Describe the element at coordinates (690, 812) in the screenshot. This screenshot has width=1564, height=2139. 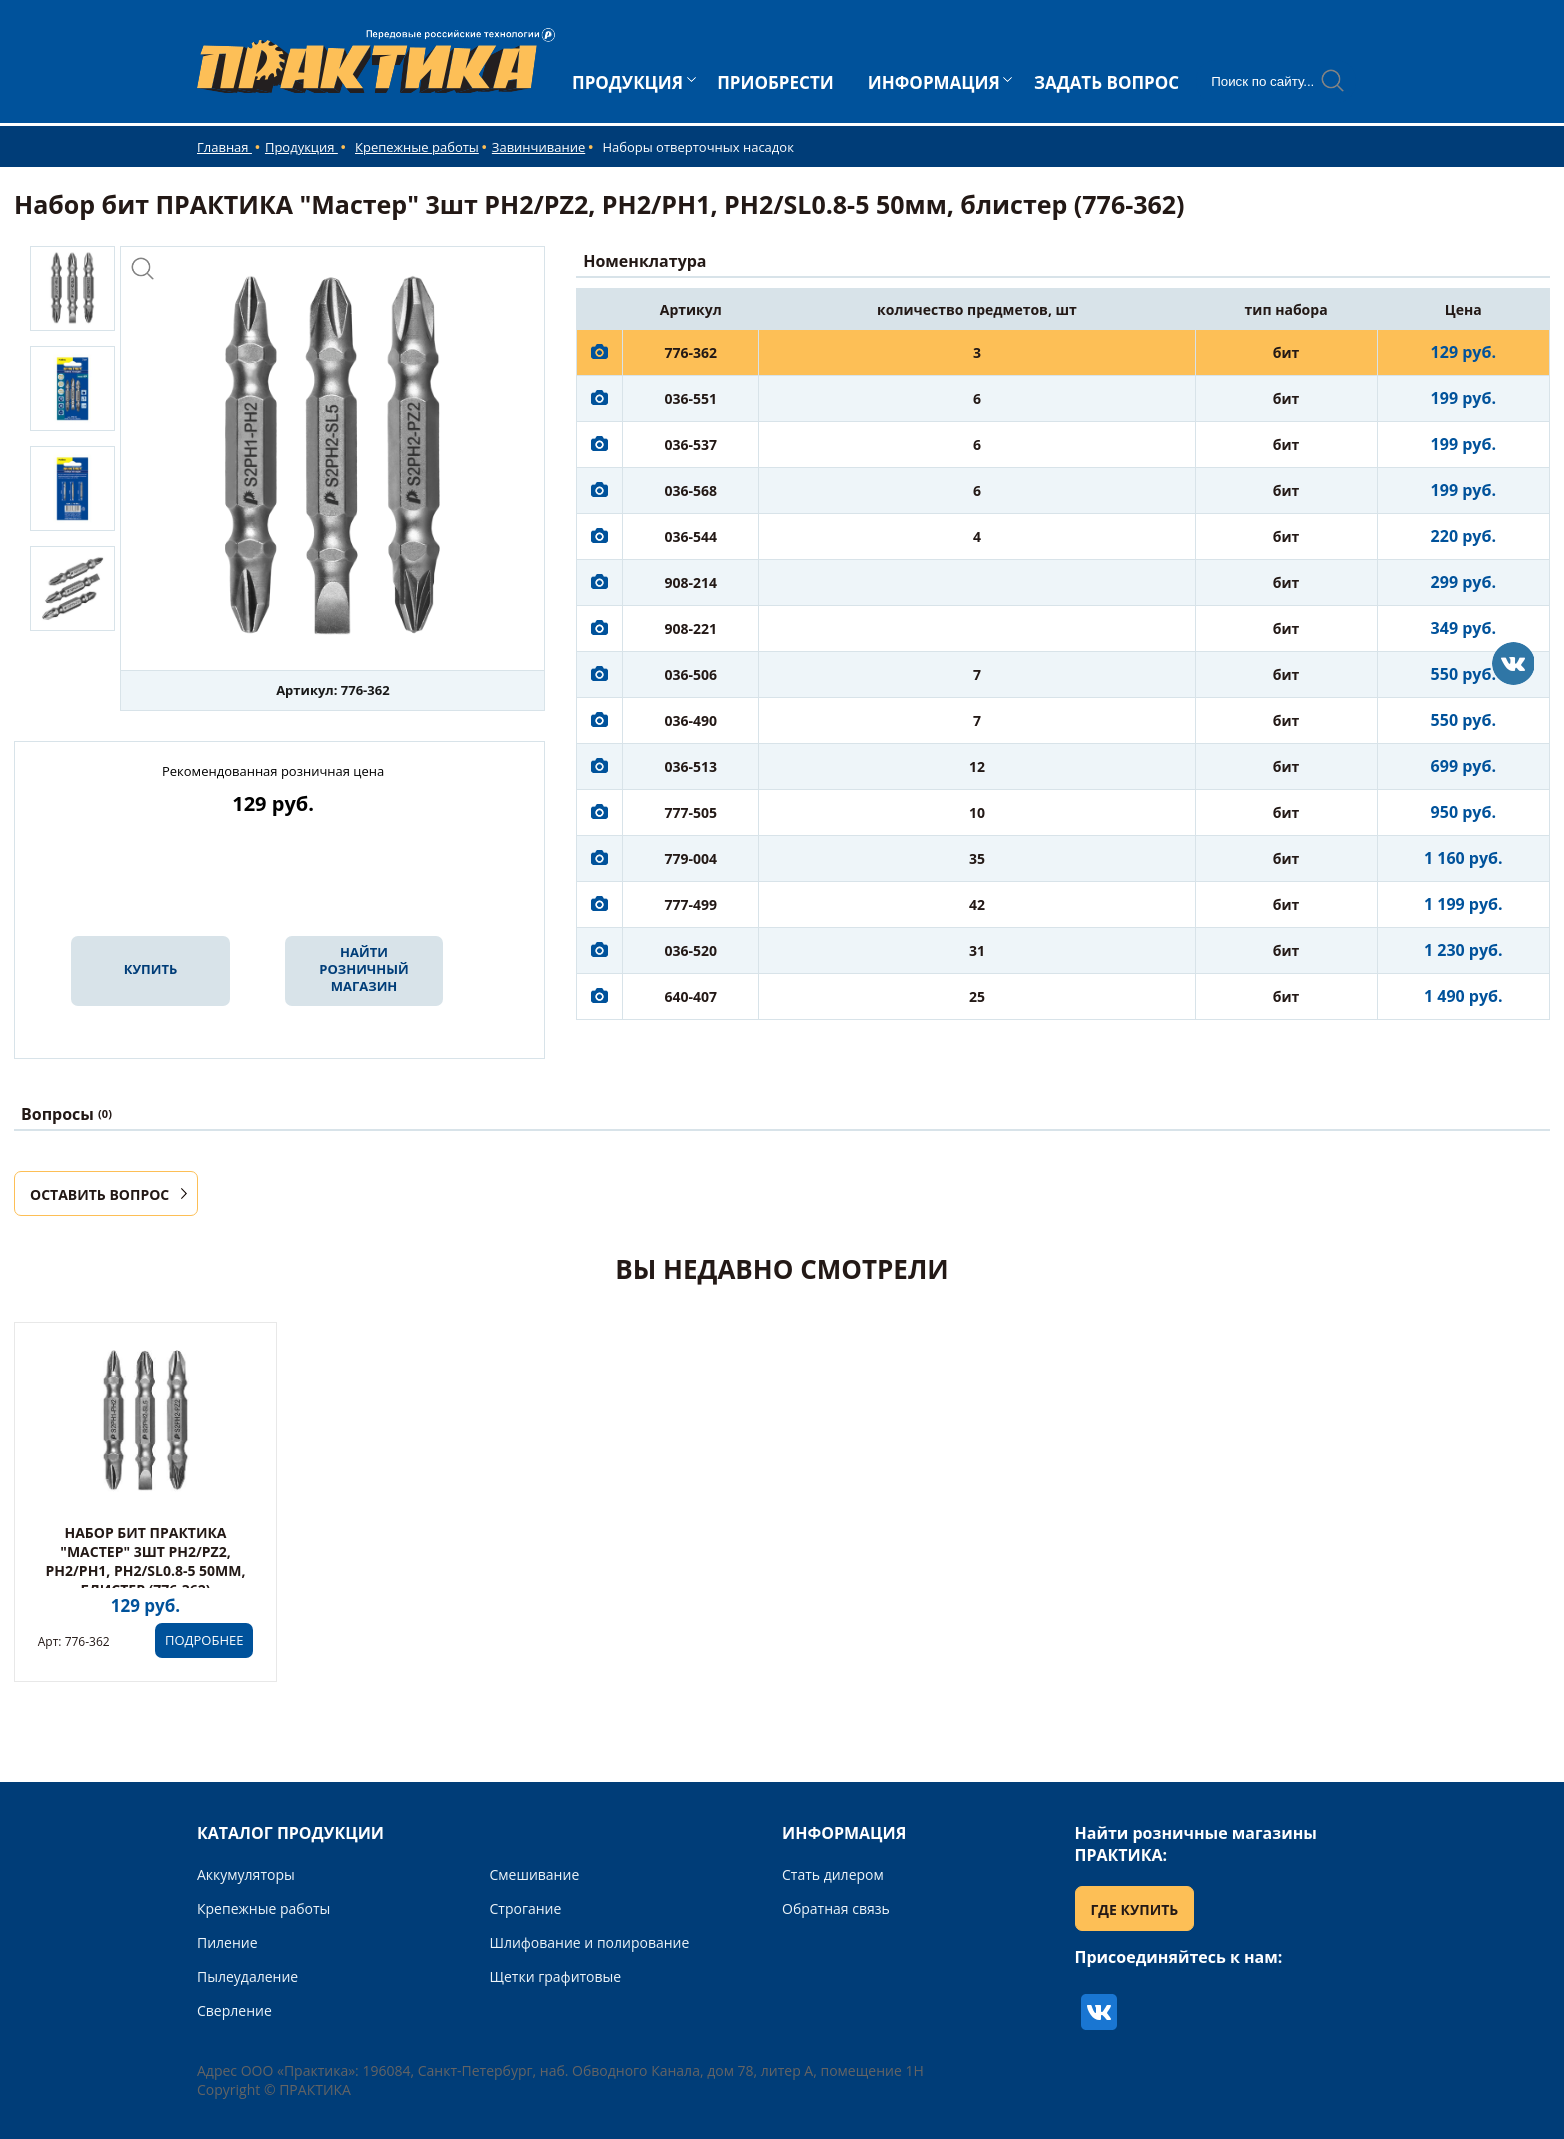
I see `777-505` at that location.